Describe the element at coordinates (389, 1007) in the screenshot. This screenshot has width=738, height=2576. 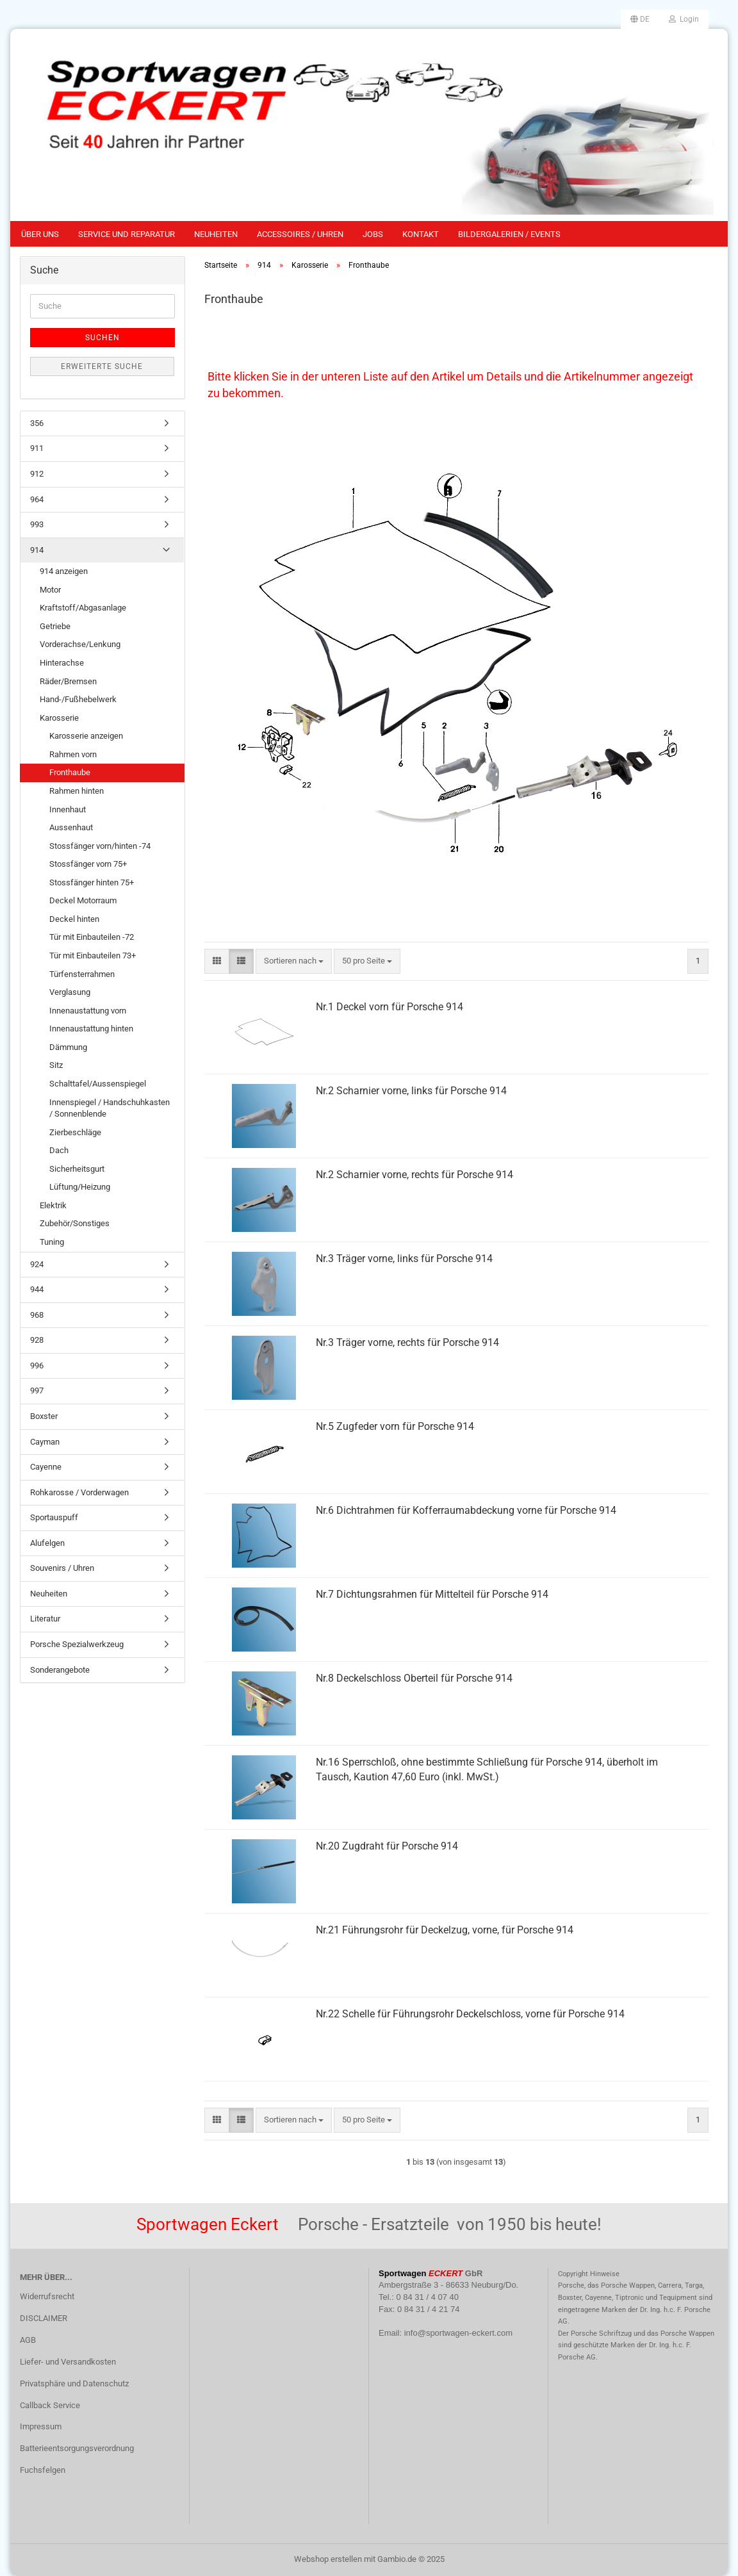
I see `Nr.1 Deckel vorn für Porsche 914` at that location.